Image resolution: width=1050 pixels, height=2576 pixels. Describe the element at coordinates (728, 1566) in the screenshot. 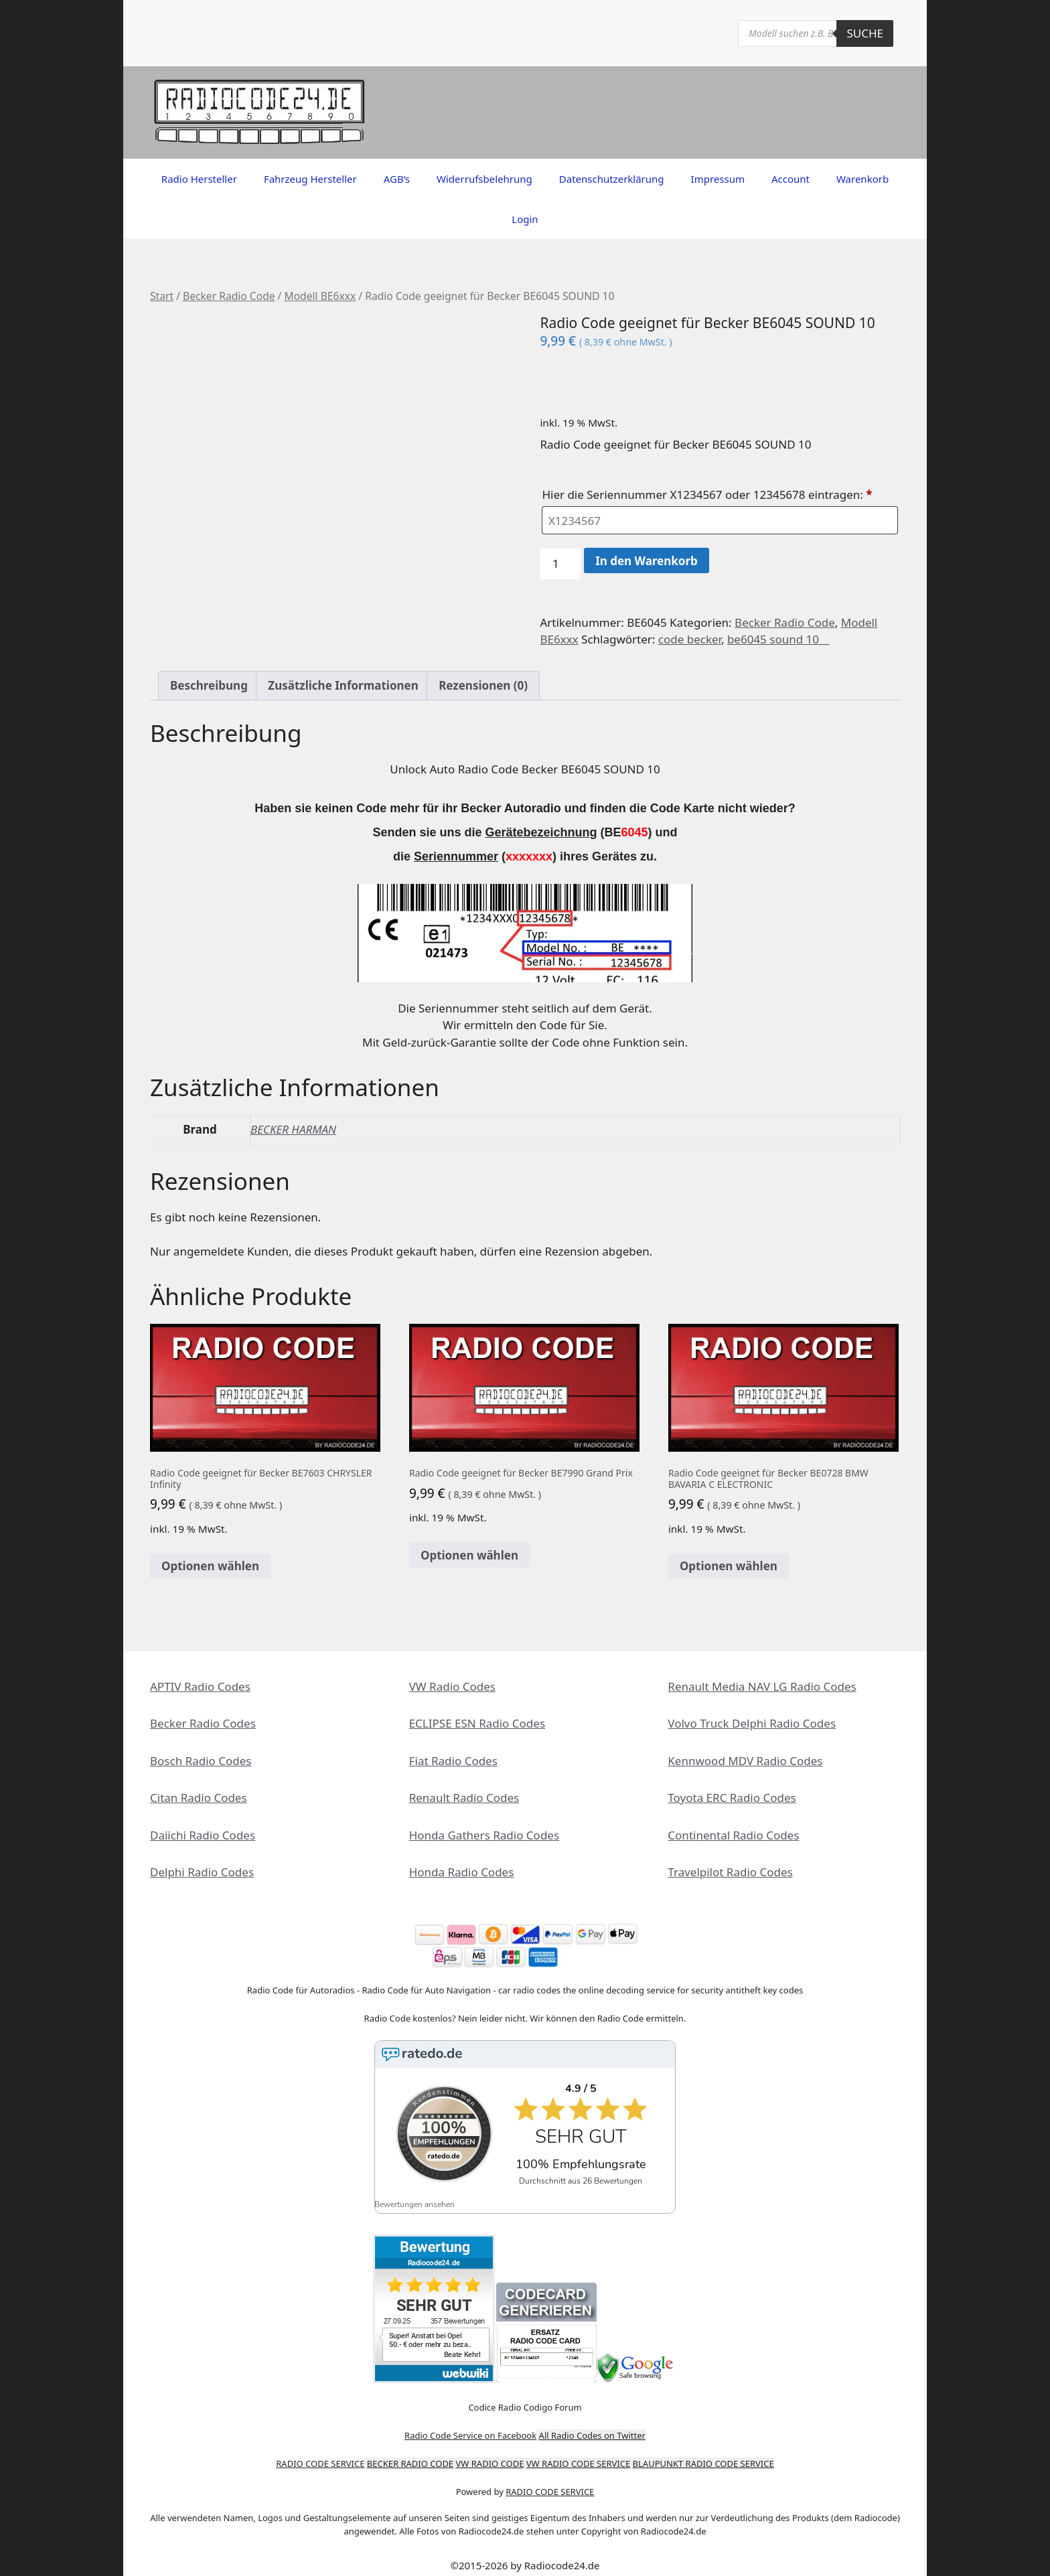

I see `Optionen wählen [In den Warenkorb legen: „Radio Code geeignet für Becker BE0728 BMW BAVARIA C ELECTRONIC“]` at that location.